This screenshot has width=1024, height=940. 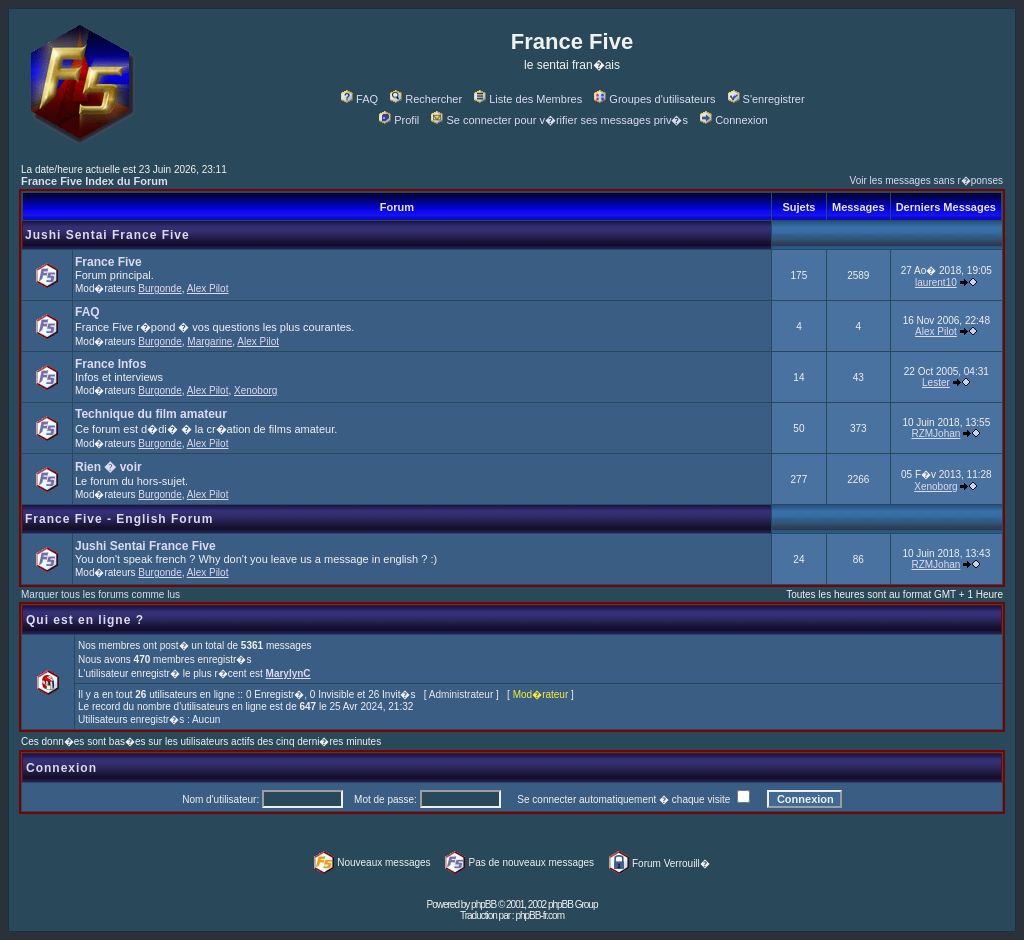 What do you see at coordinates (94, 181) in the screenshot?
I see `France Five Index du Forum` at bounding box center [94, 181].